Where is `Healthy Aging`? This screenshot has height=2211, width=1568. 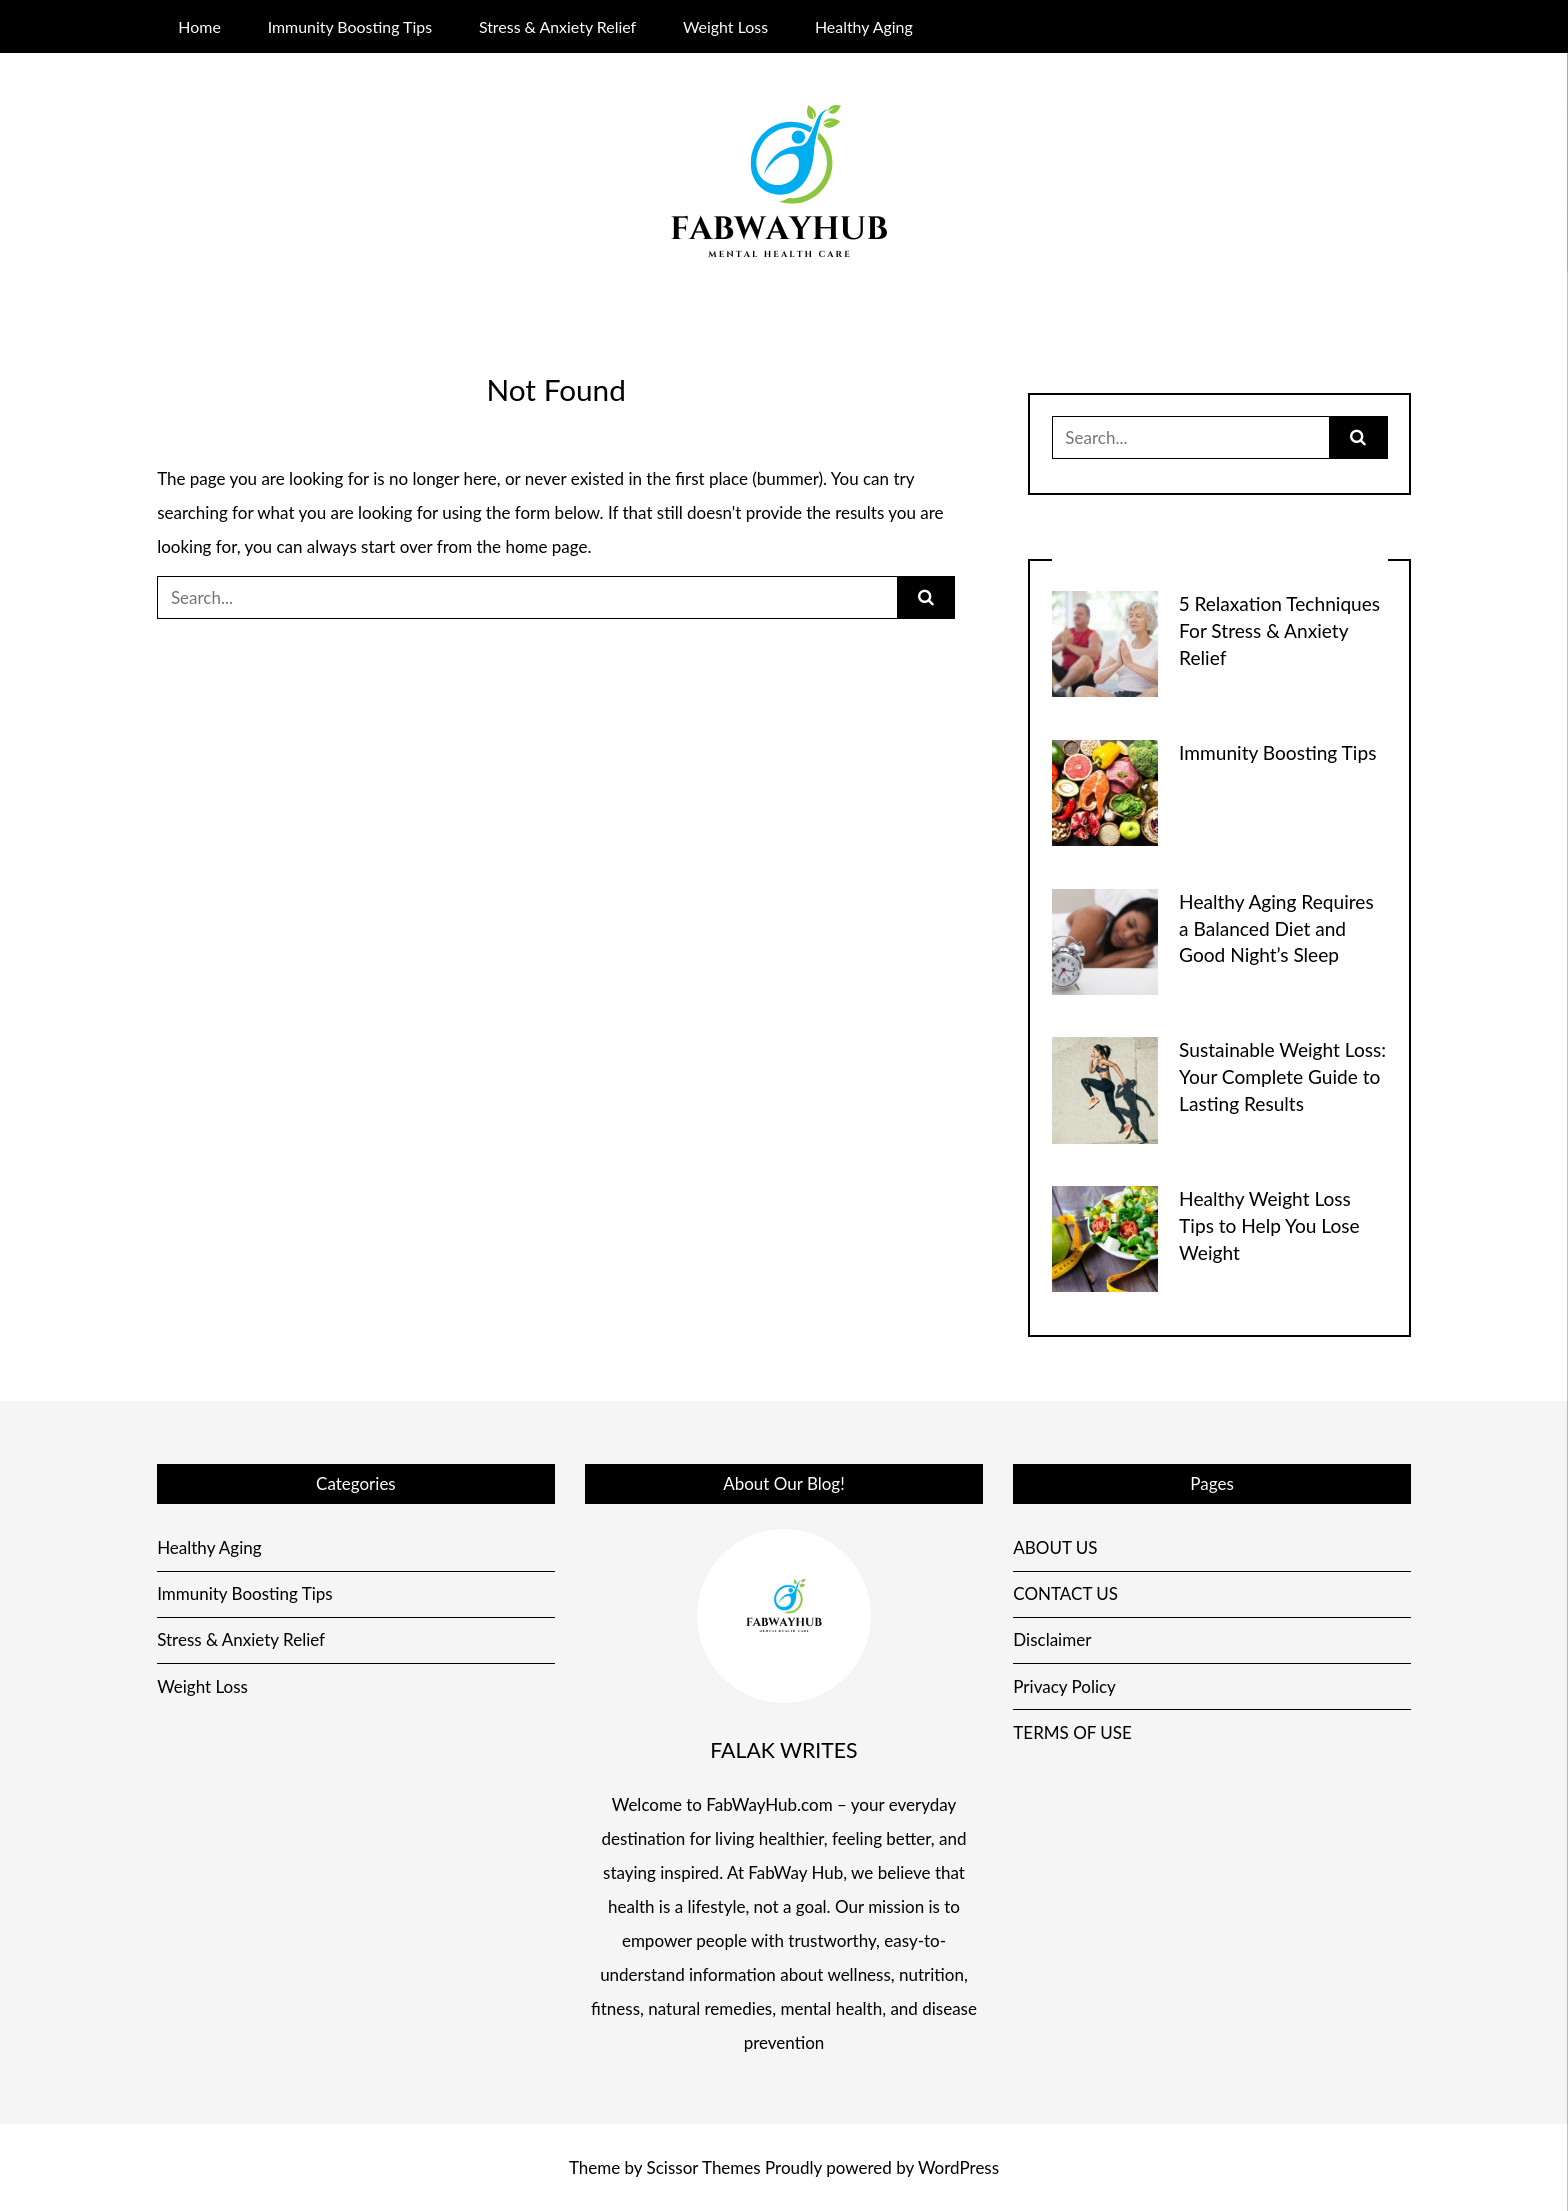 Healthy Aging is located at coordinates (864, 26).